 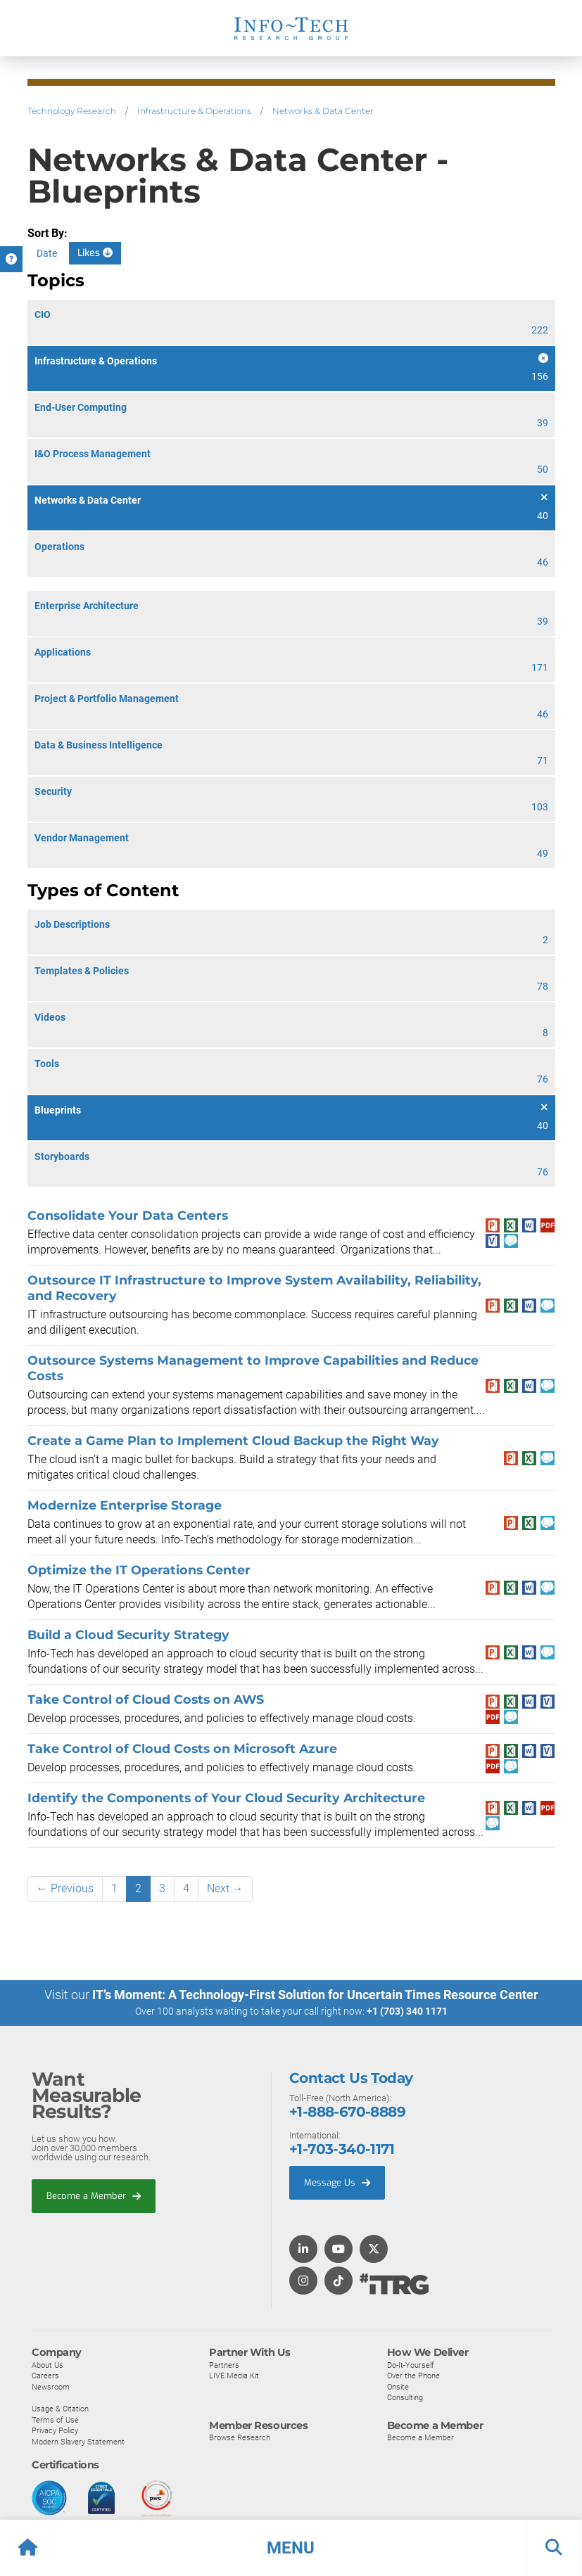 I want to click on Consolidate Your Data Centers, so click(x=127, y=1215).